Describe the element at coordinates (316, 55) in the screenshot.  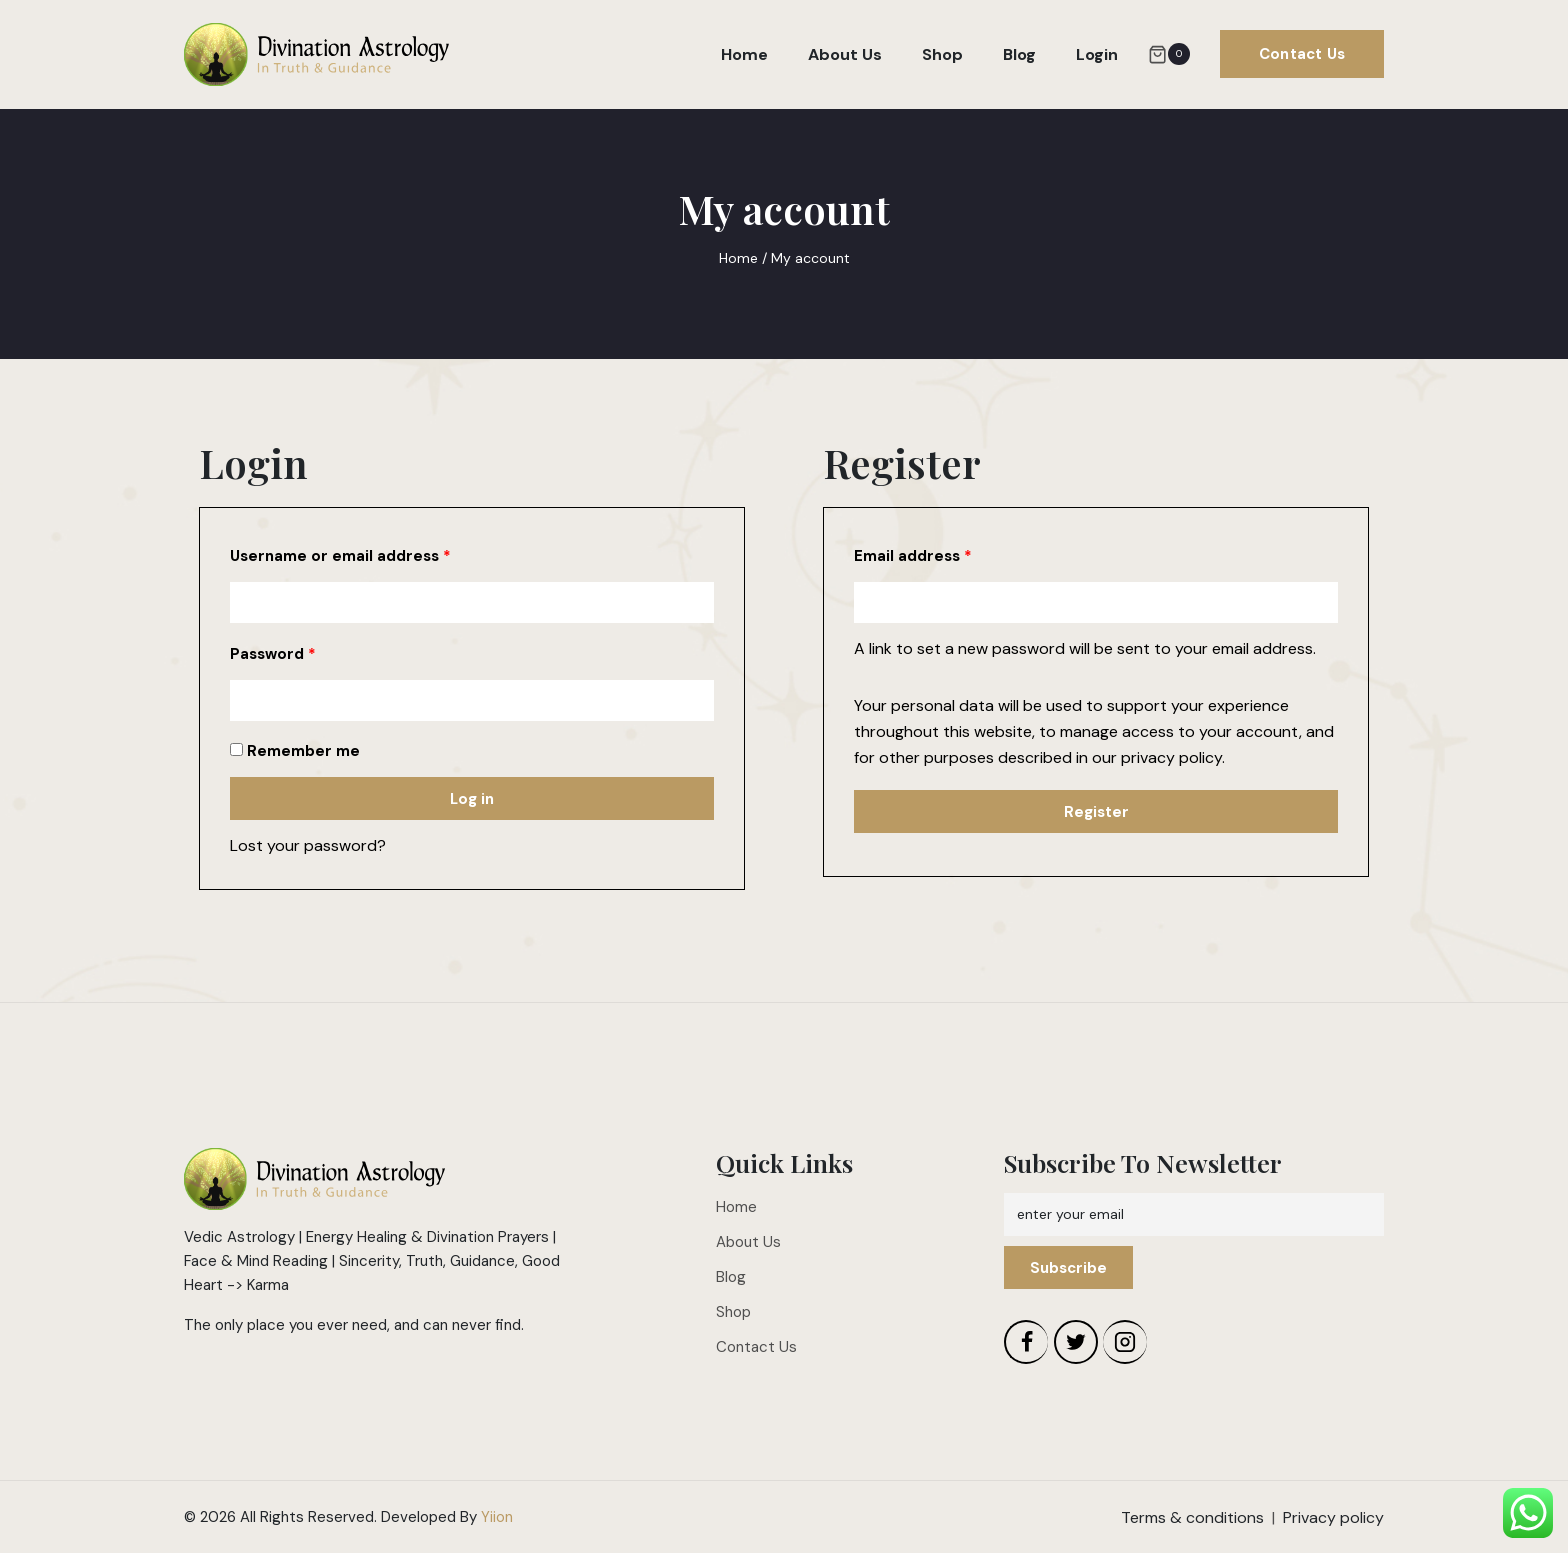
I see `[Divination Astrology]` at that location.